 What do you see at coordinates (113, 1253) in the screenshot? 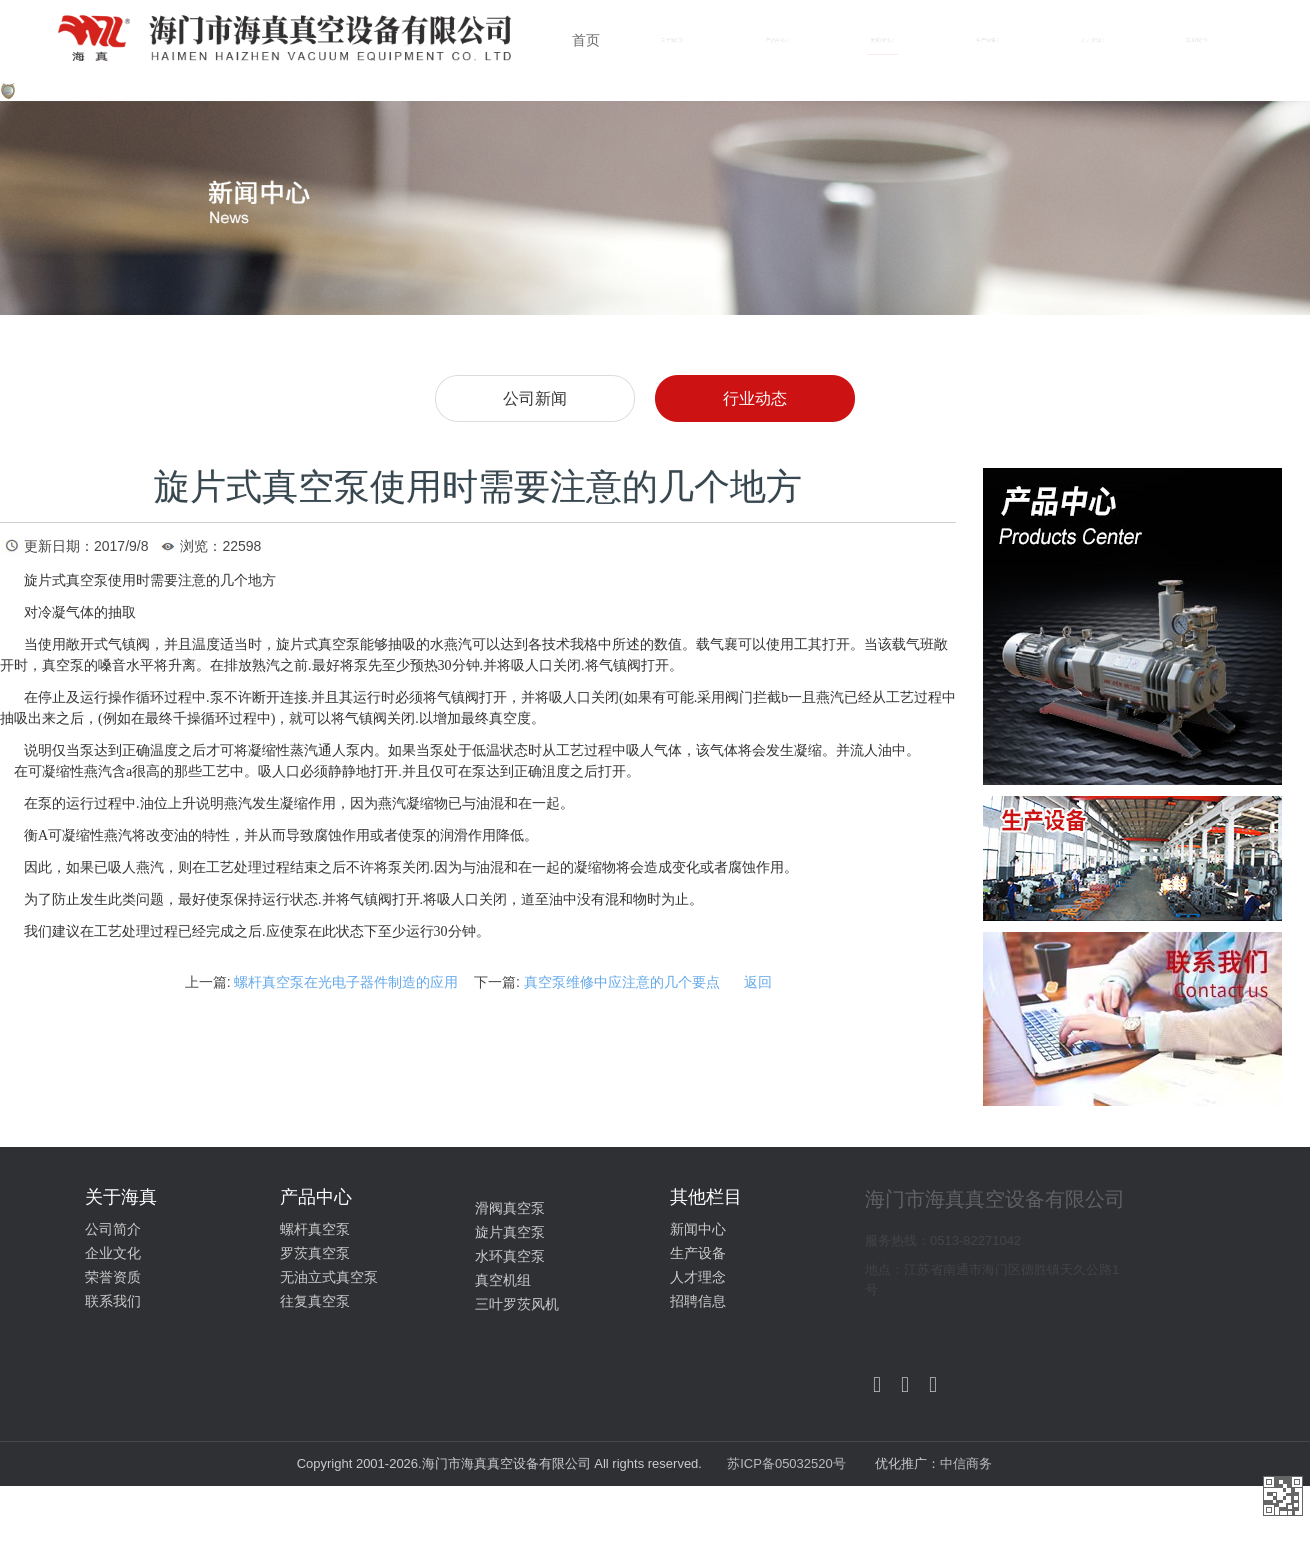
I see `企业文化` at bounding box center [113, 1253].